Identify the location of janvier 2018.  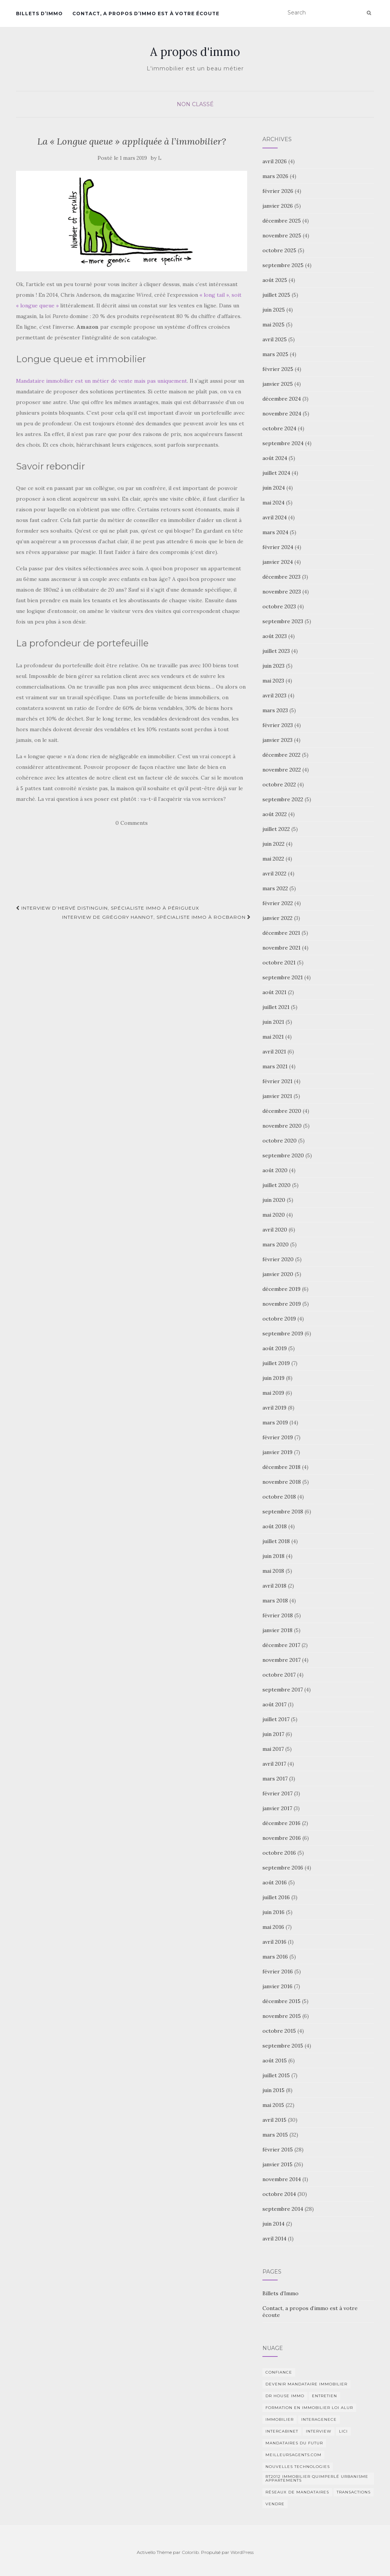
(277, 1630).